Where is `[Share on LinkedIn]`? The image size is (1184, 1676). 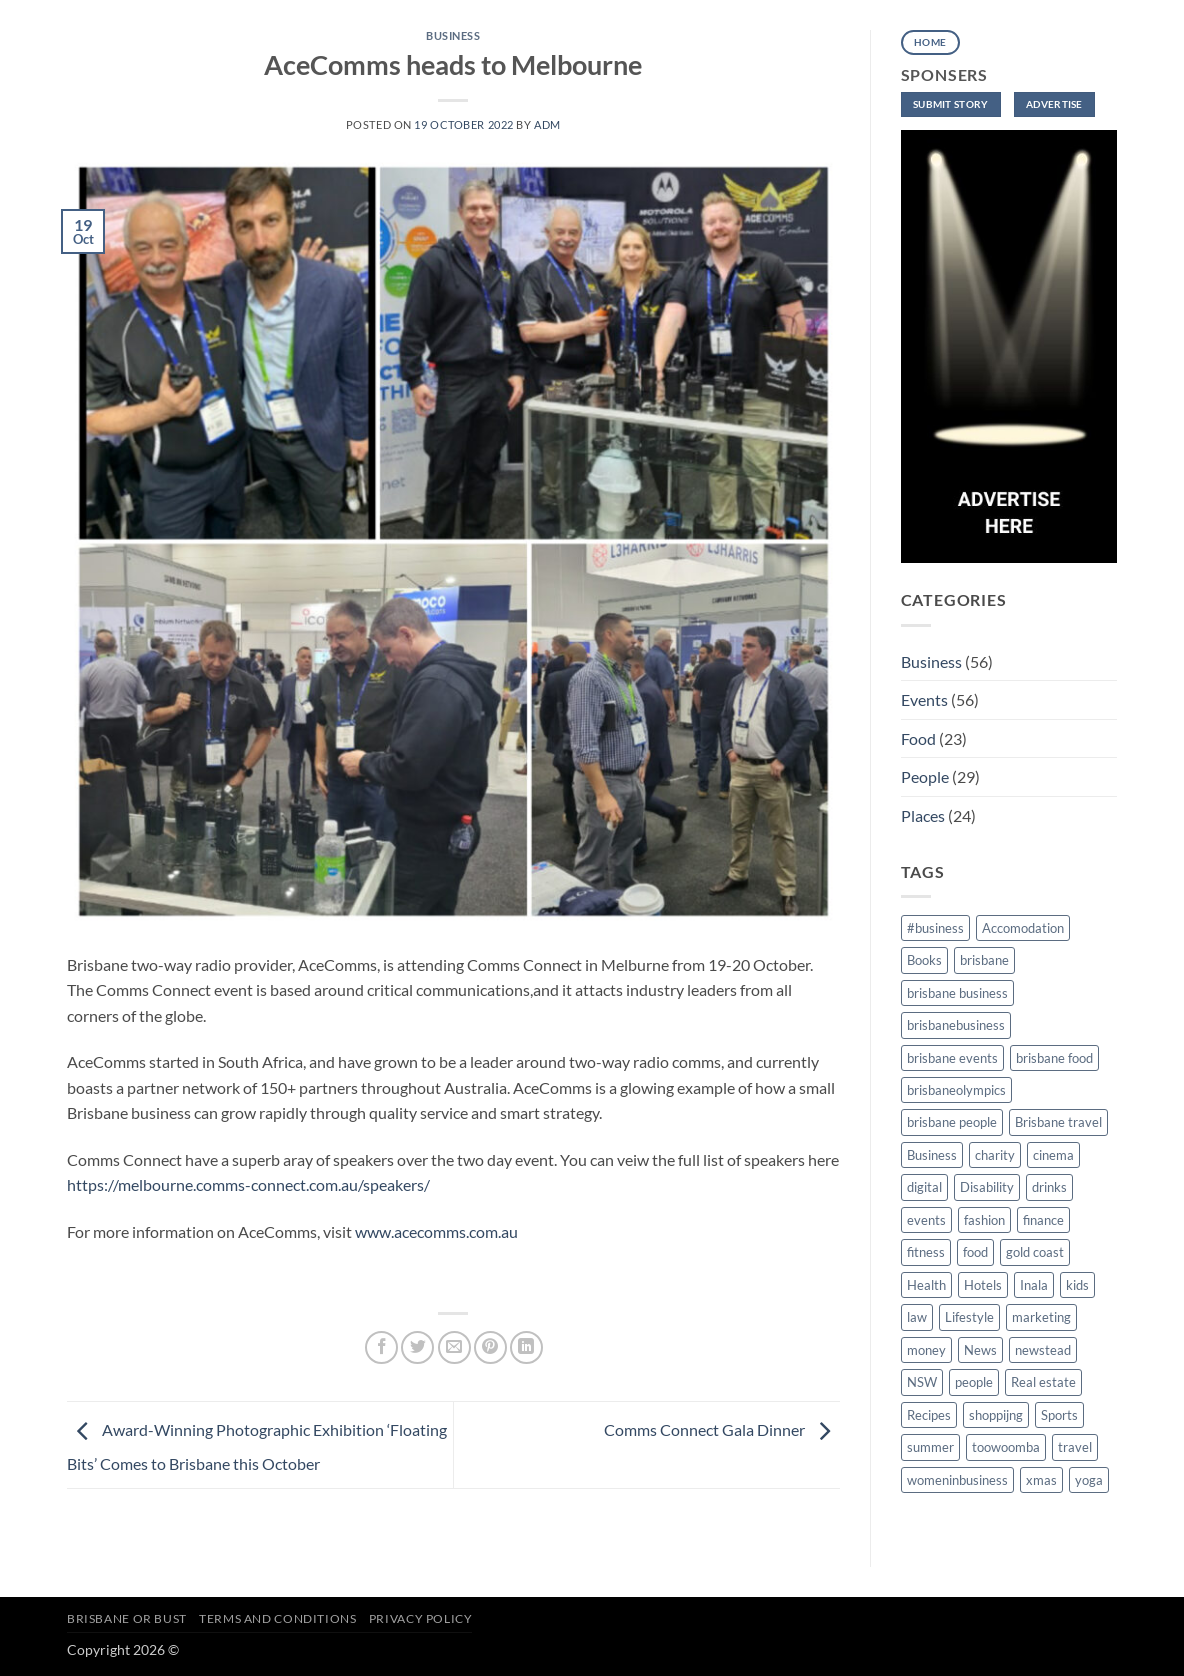
[Share on LinkedIn] is located at coordinates (526, 1347).